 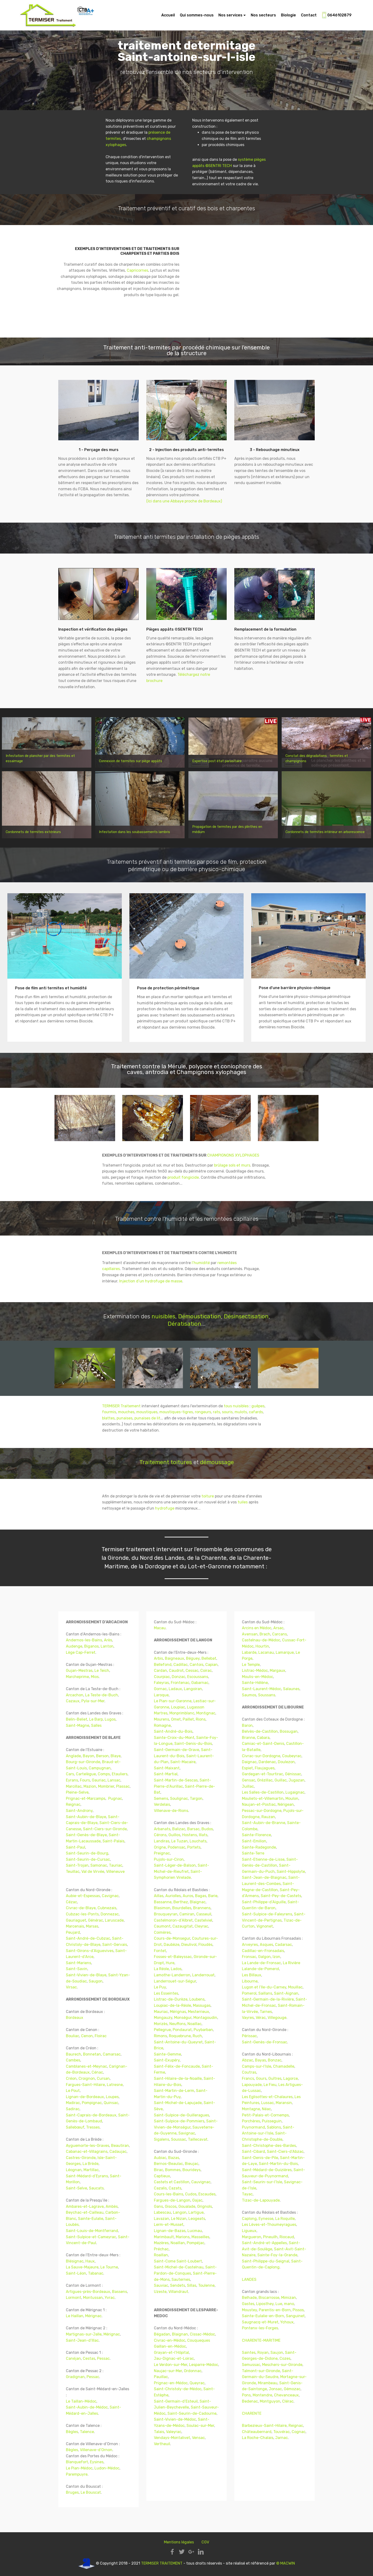 I want to click on Illats, so click(x=203, y=1835).